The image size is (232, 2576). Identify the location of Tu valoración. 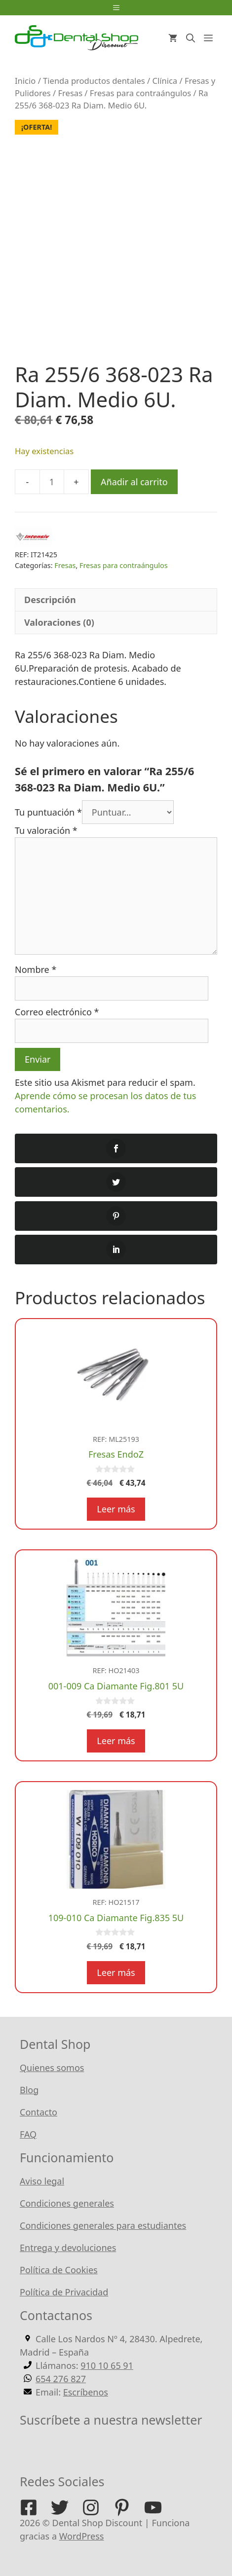
(46, 830).